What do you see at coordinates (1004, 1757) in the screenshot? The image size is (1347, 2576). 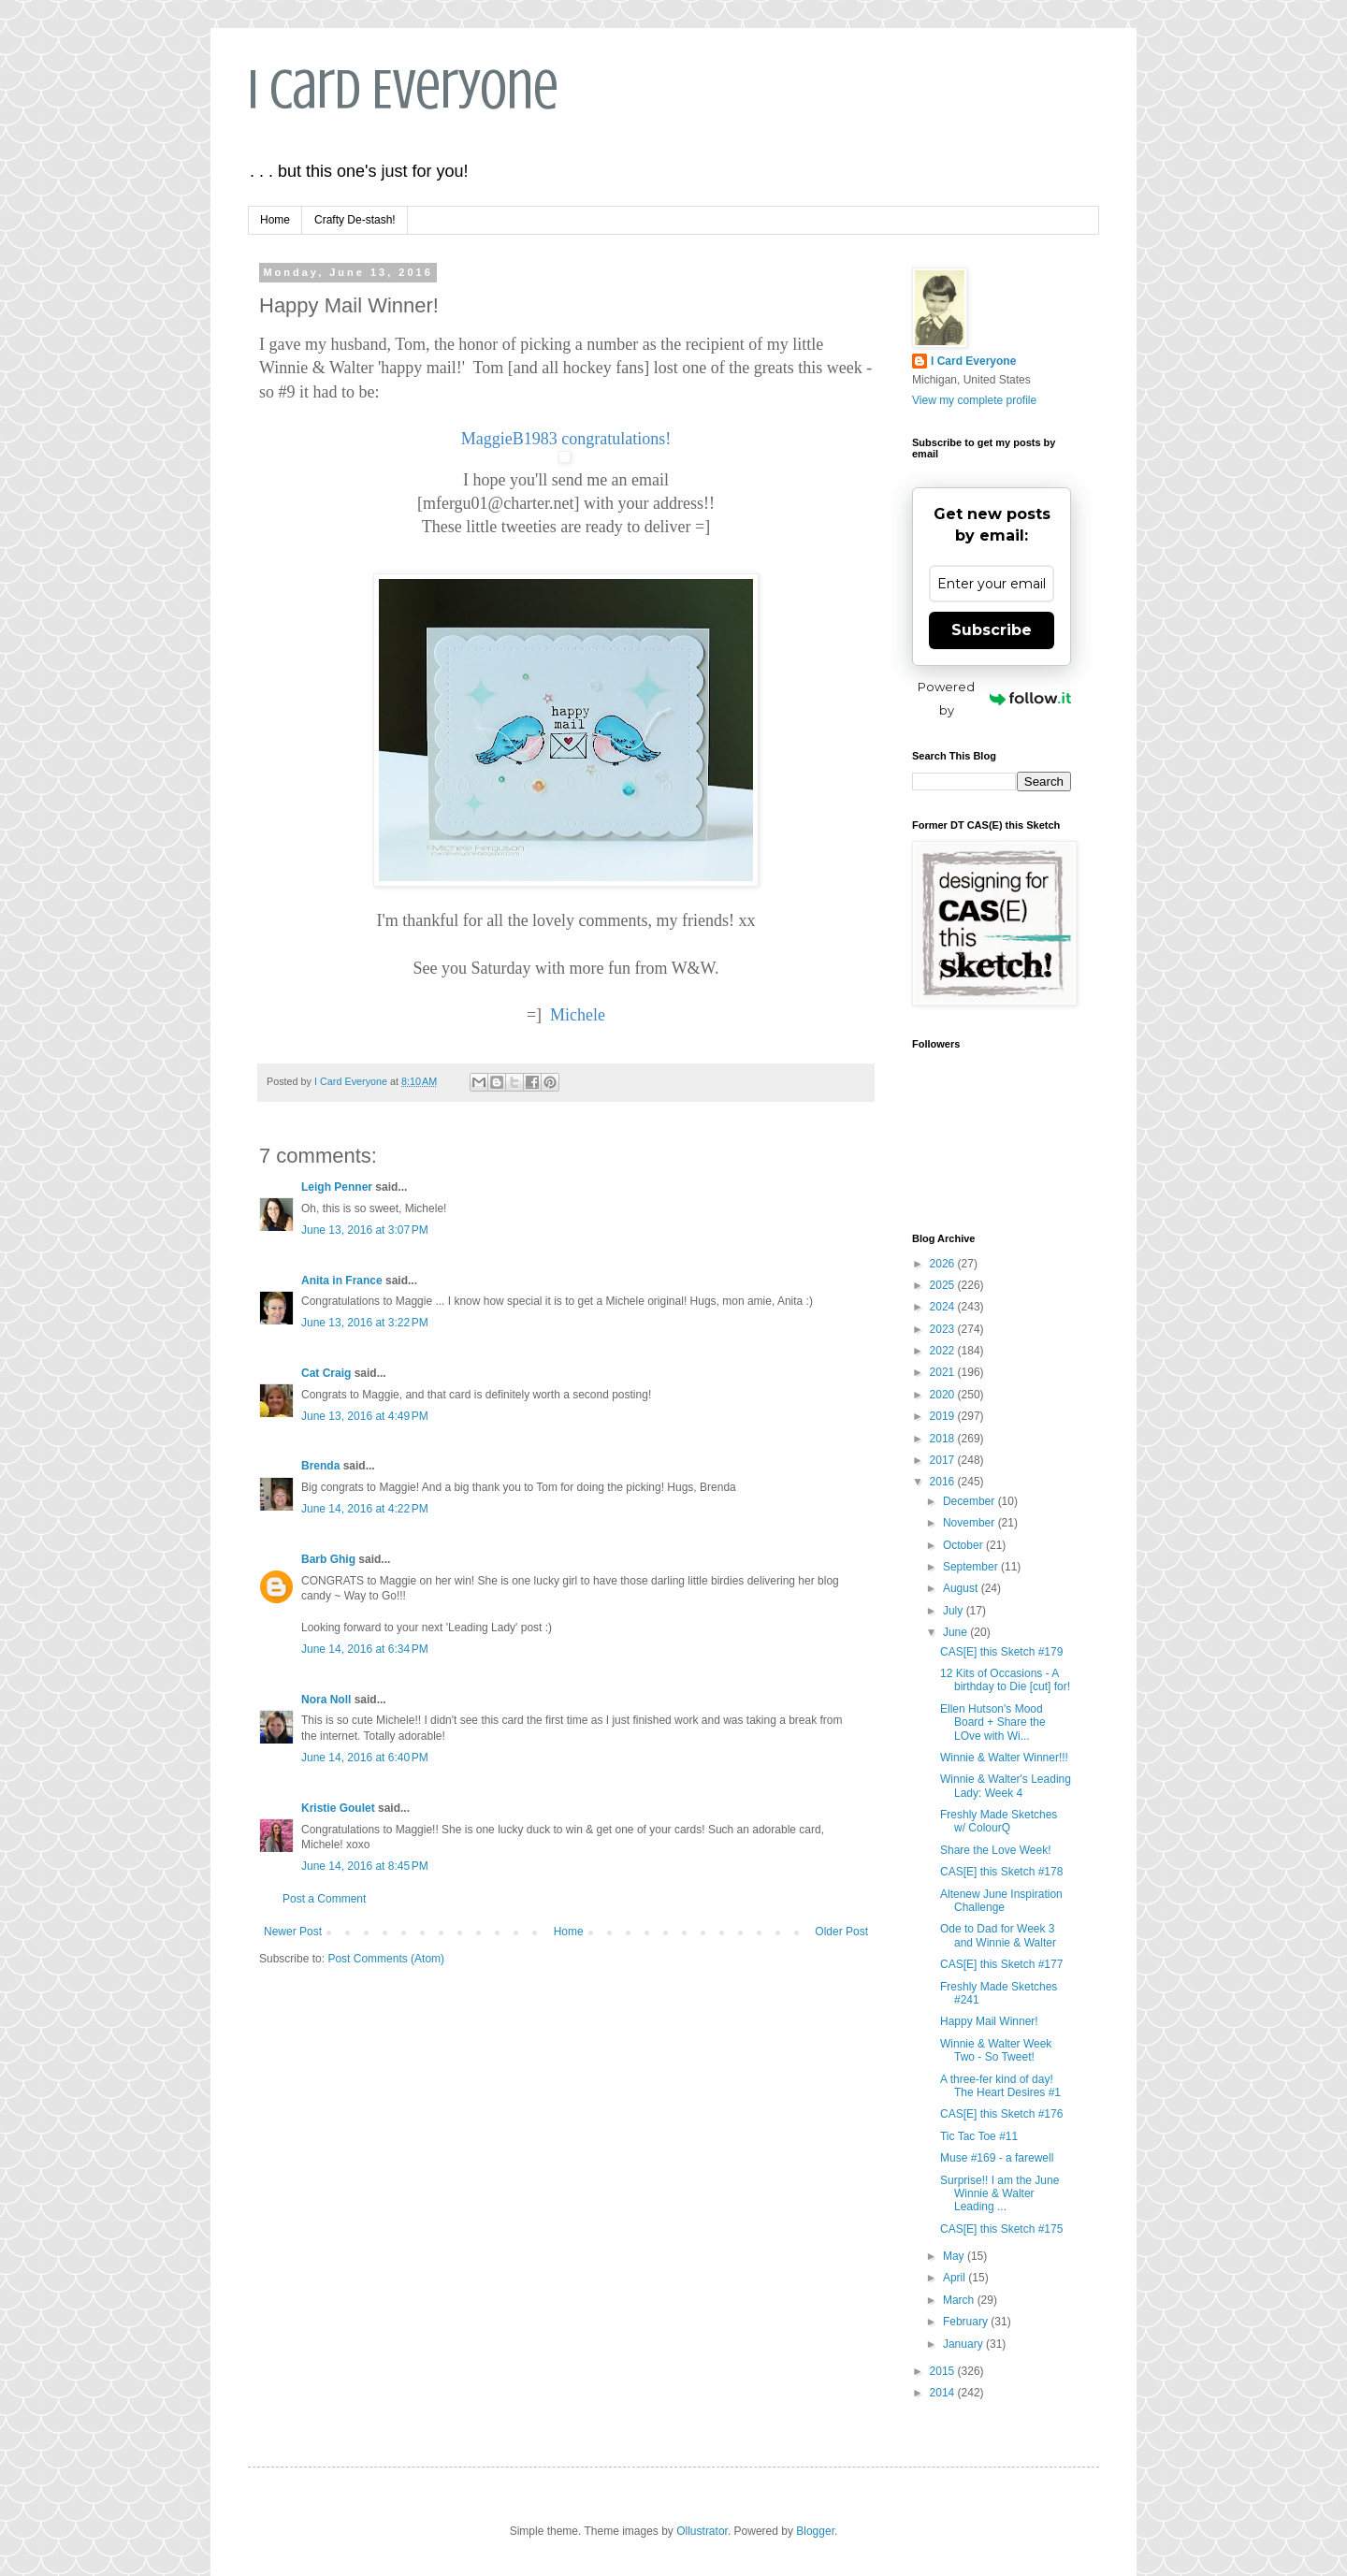 I see `Winnie & Walter Winner!!!` at bounding box center [1004, 1757].